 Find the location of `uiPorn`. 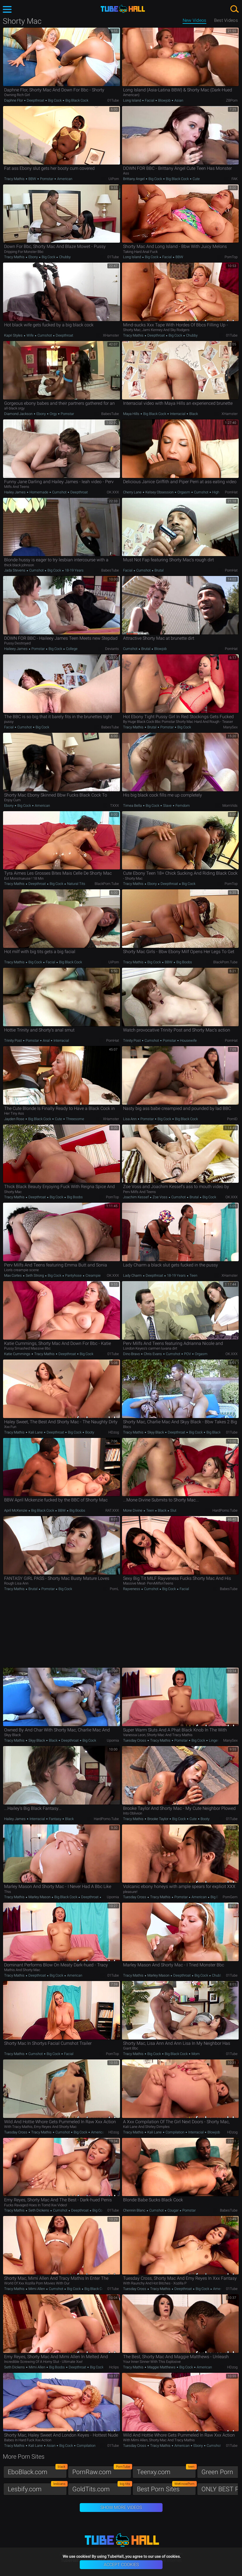

uiPorn is located at coordinates (113, 179).